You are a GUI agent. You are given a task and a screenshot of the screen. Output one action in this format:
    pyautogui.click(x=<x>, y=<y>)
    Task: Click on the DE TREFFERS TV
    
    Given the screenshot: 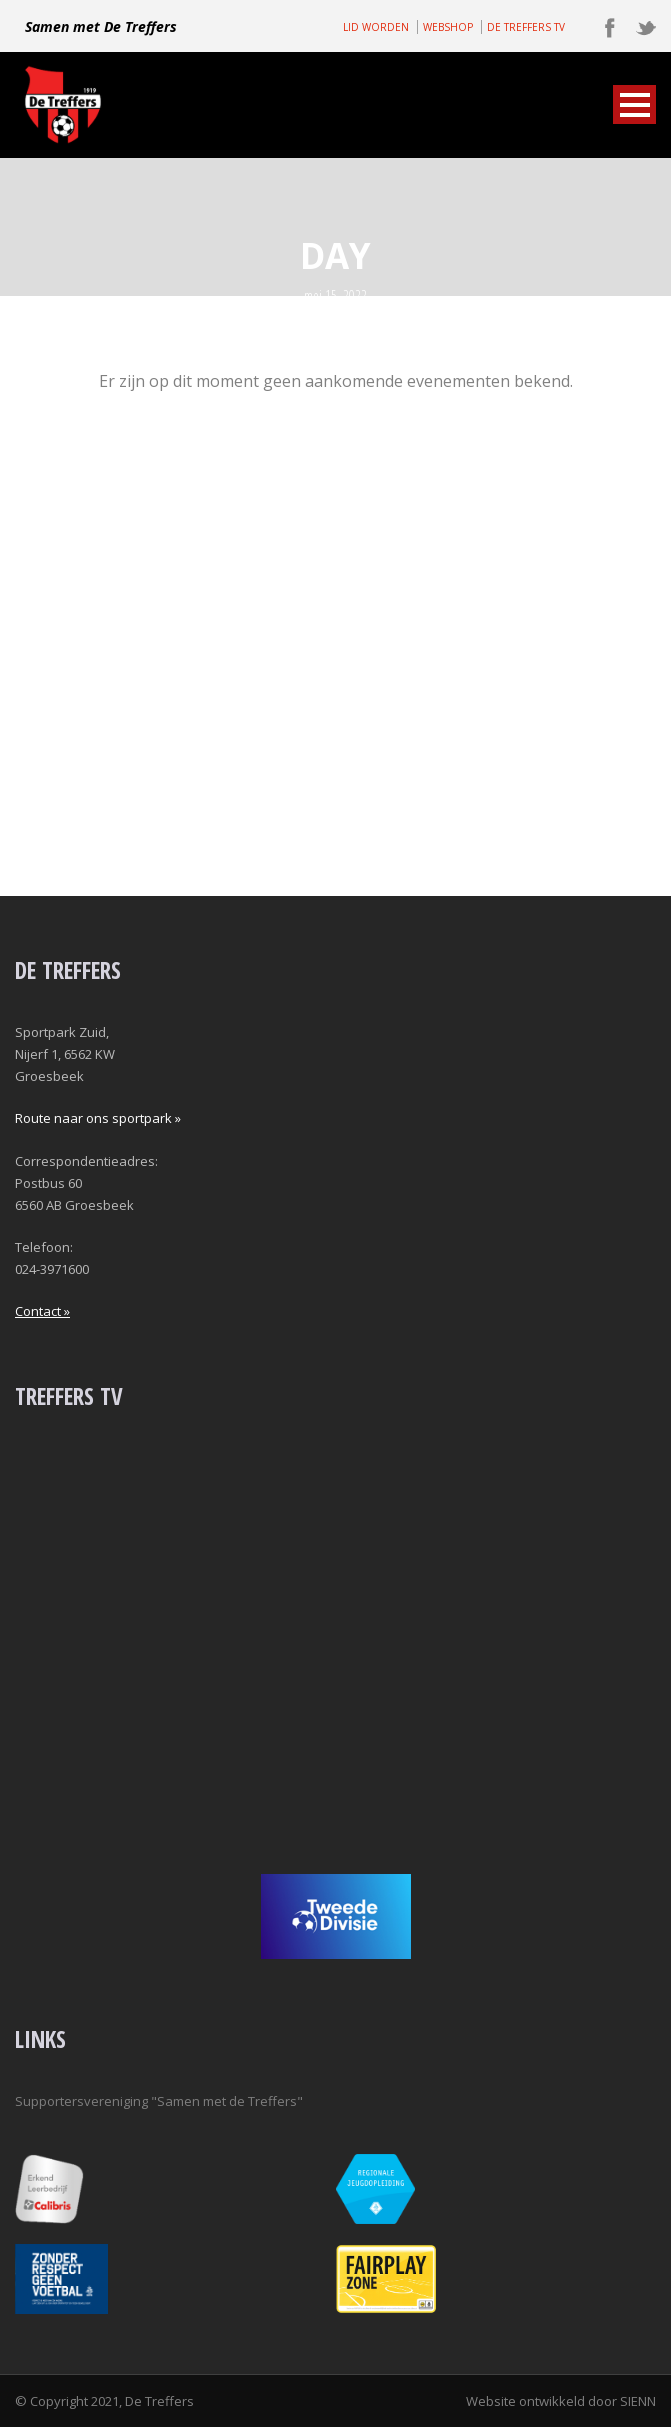 What is the action you would take?
    pyautogui.click(x=526, y=27)
    